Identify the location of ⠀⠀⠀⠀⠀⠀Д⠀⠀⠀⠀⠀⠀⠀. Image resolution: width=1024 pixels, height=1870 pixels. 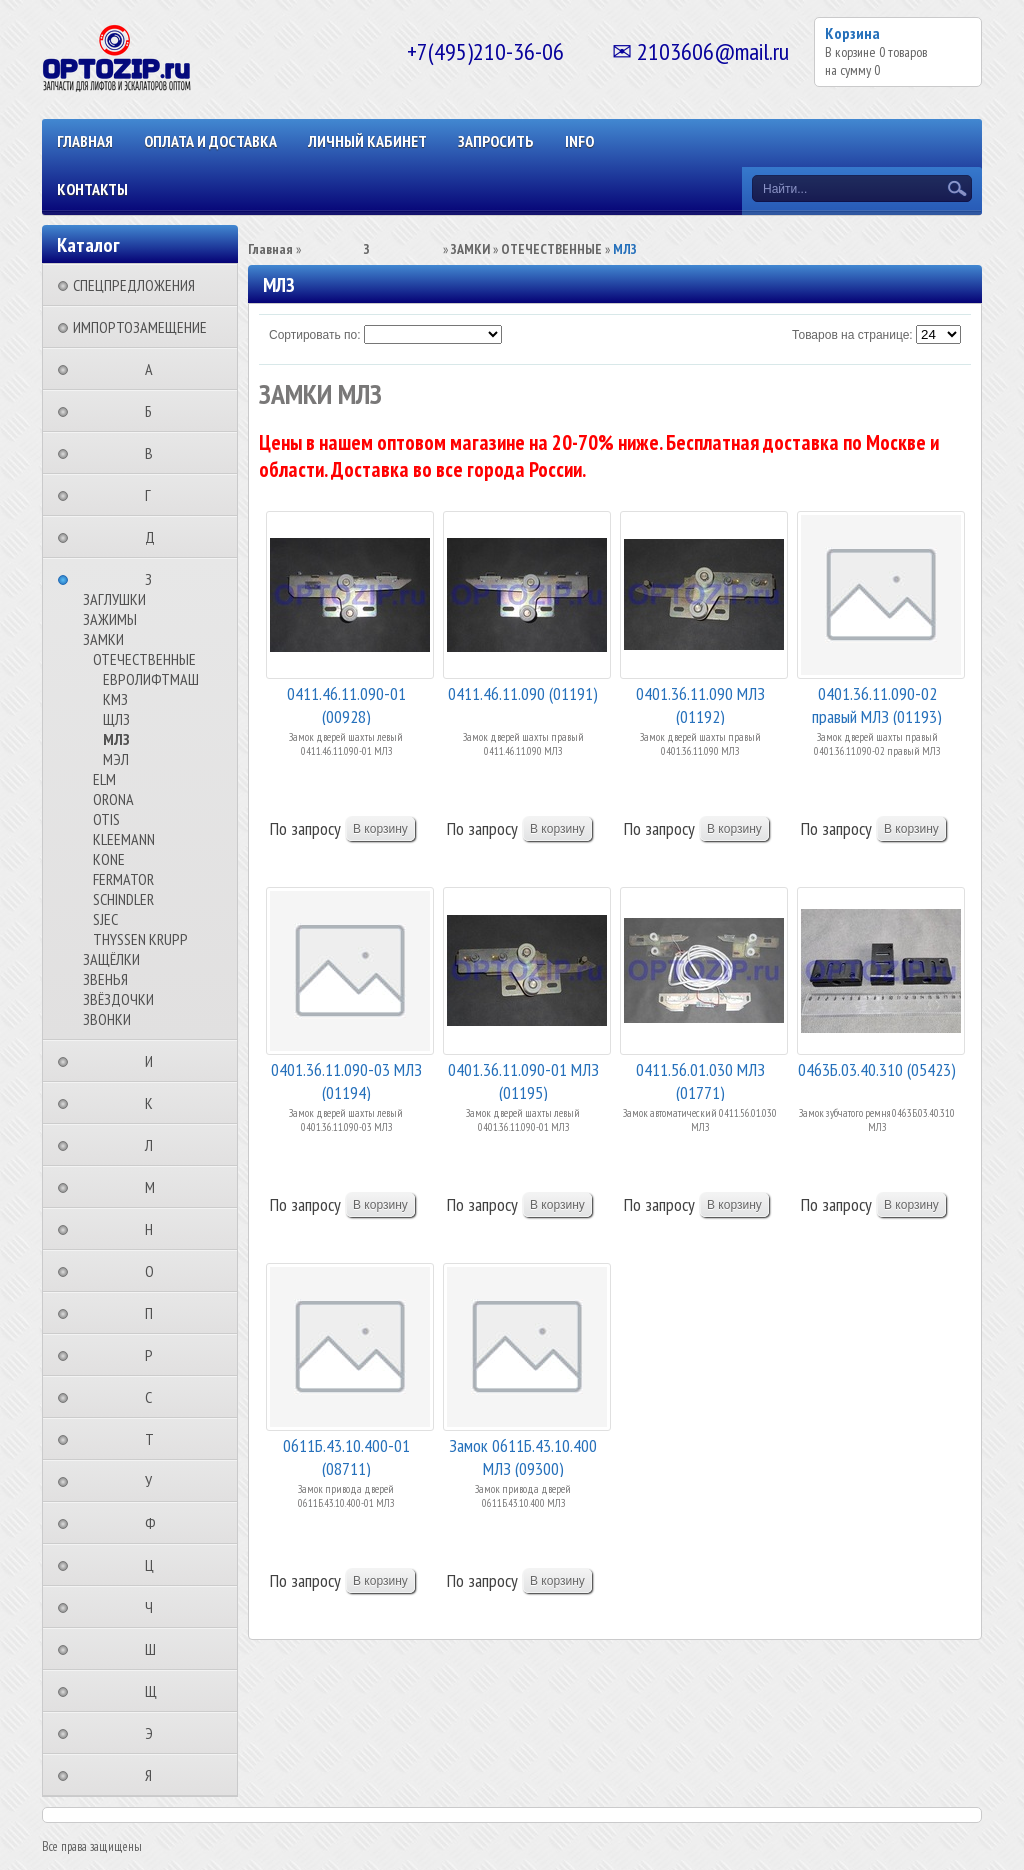
(156, 537).